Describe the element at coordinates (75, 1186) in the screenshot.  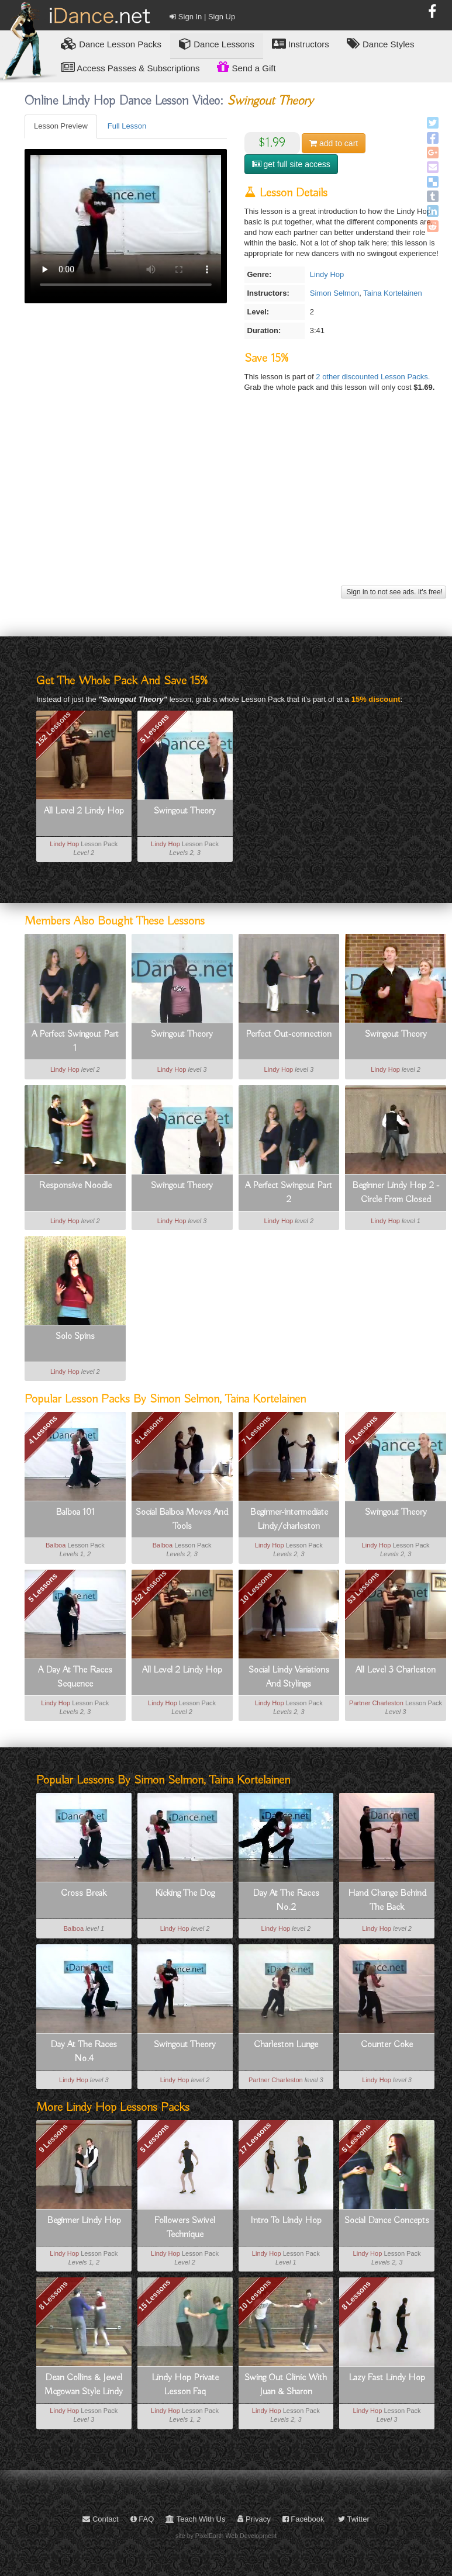
I see `Responsive Noodle` at that location.